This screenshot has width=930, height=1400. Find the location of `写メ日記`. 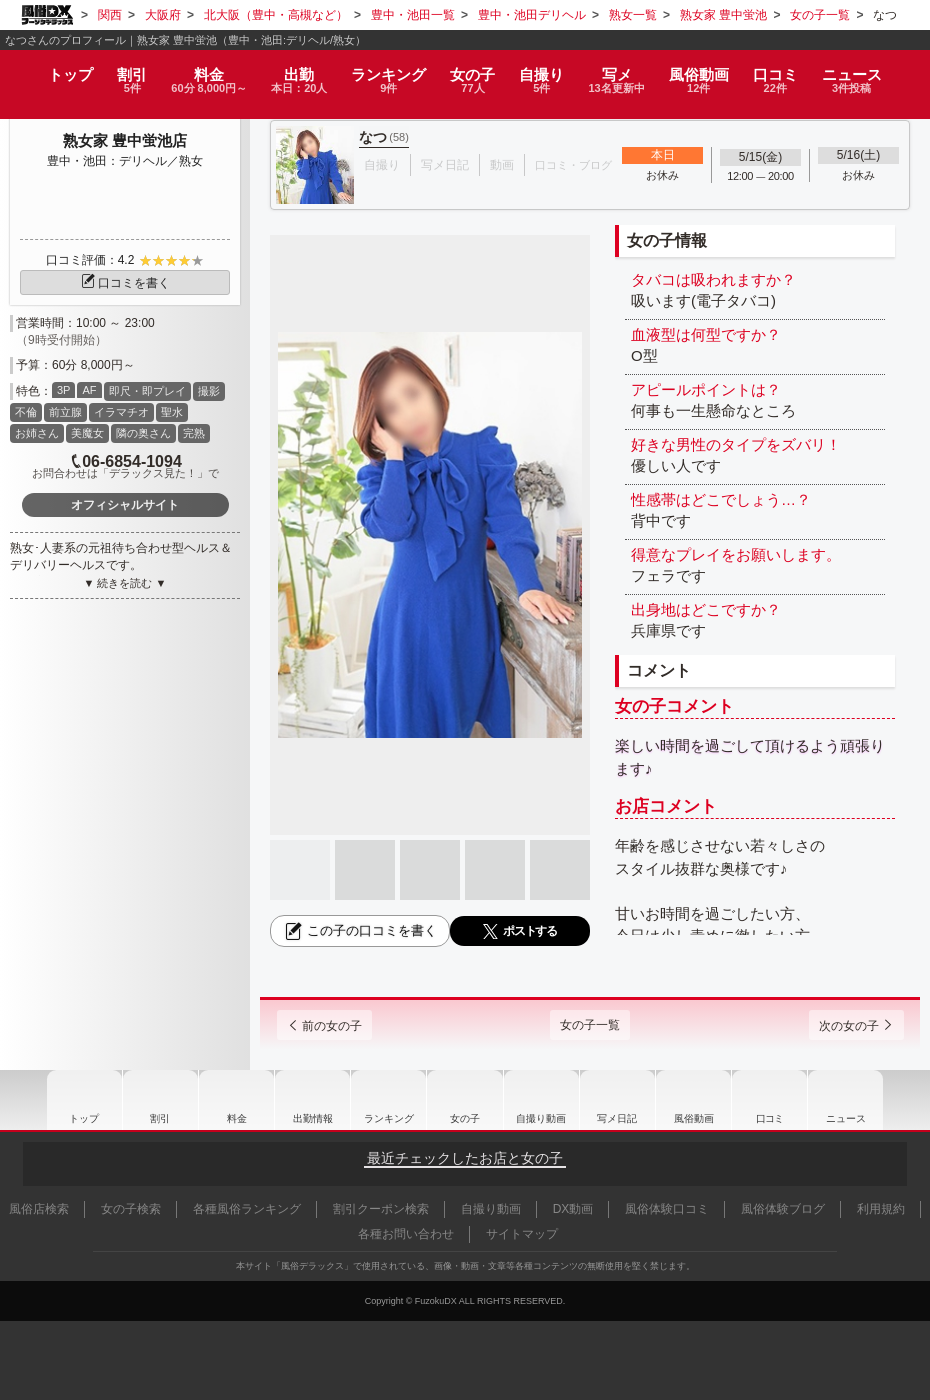

写メ日記 is located at coordinates (621, 1100).